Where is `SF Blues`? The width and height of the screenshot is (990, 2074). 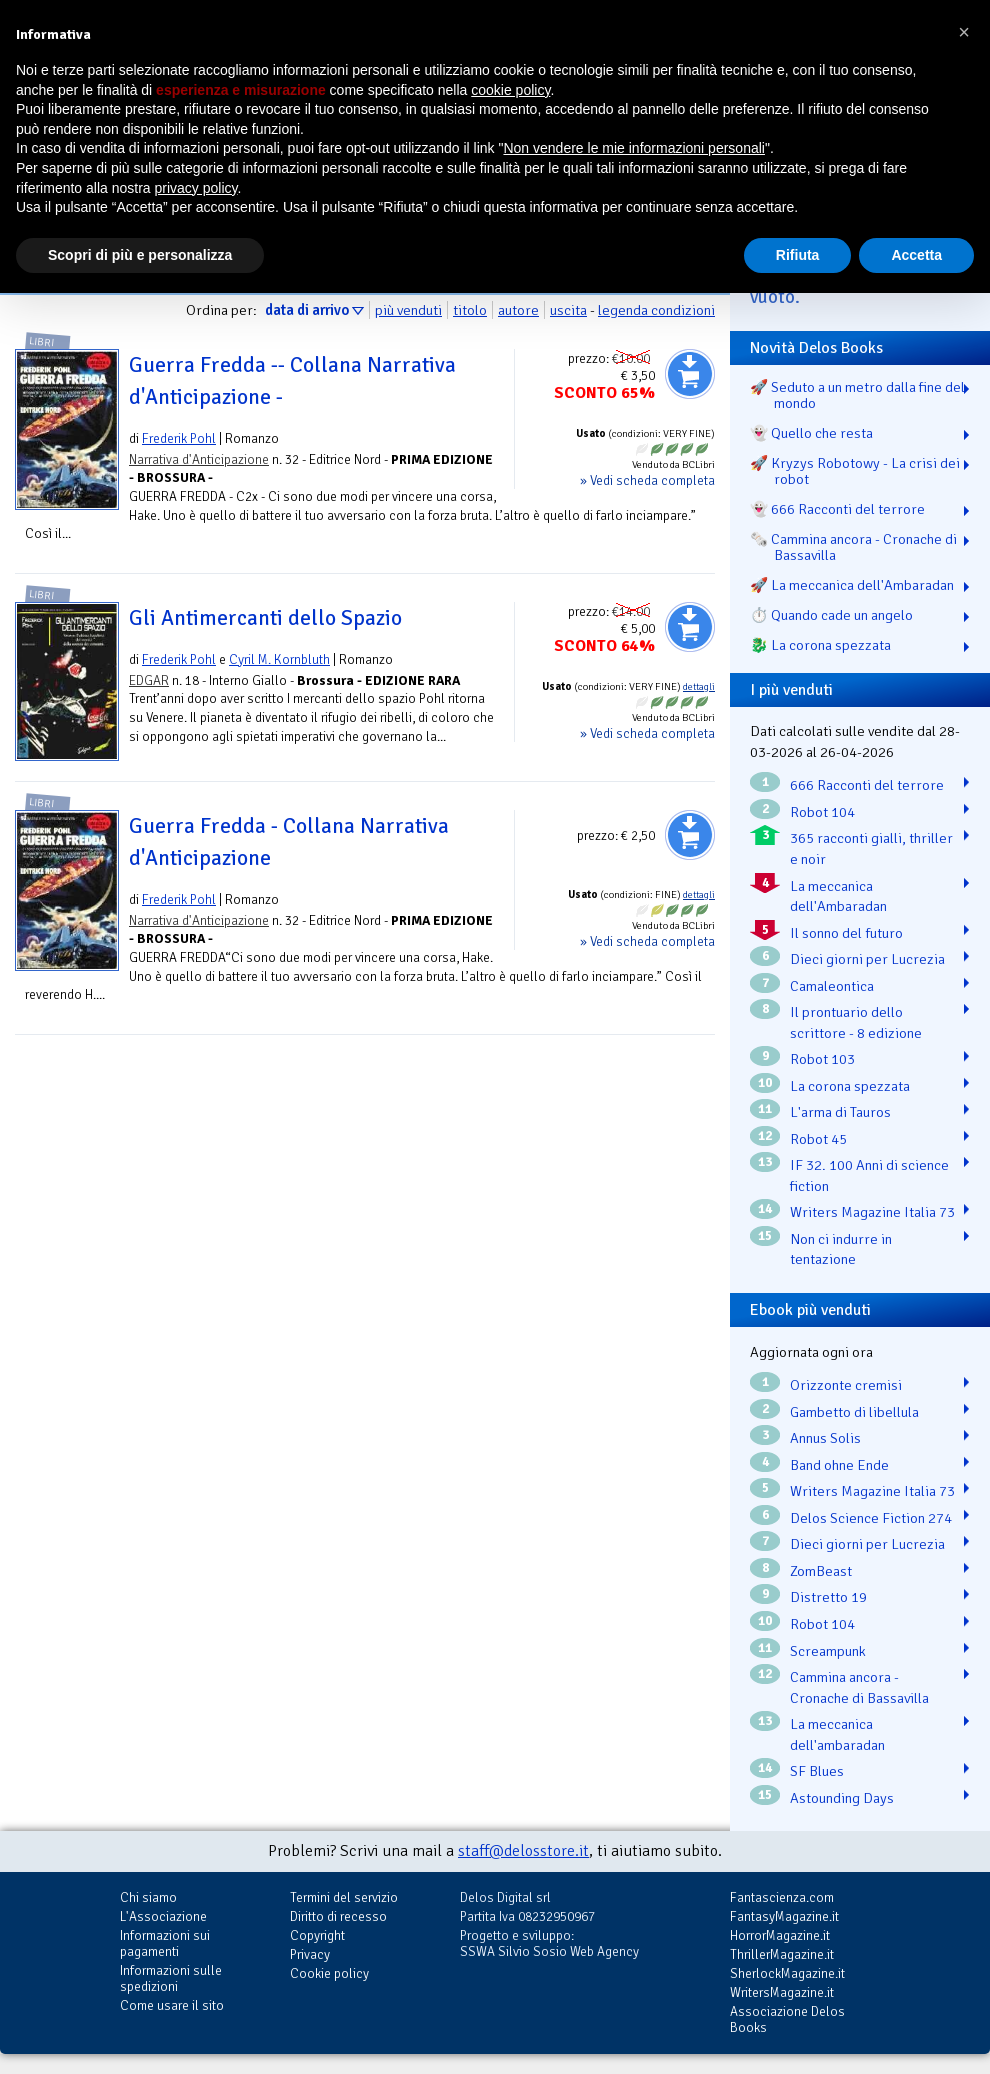
SF Blues is located at coordinates (817, 1771).